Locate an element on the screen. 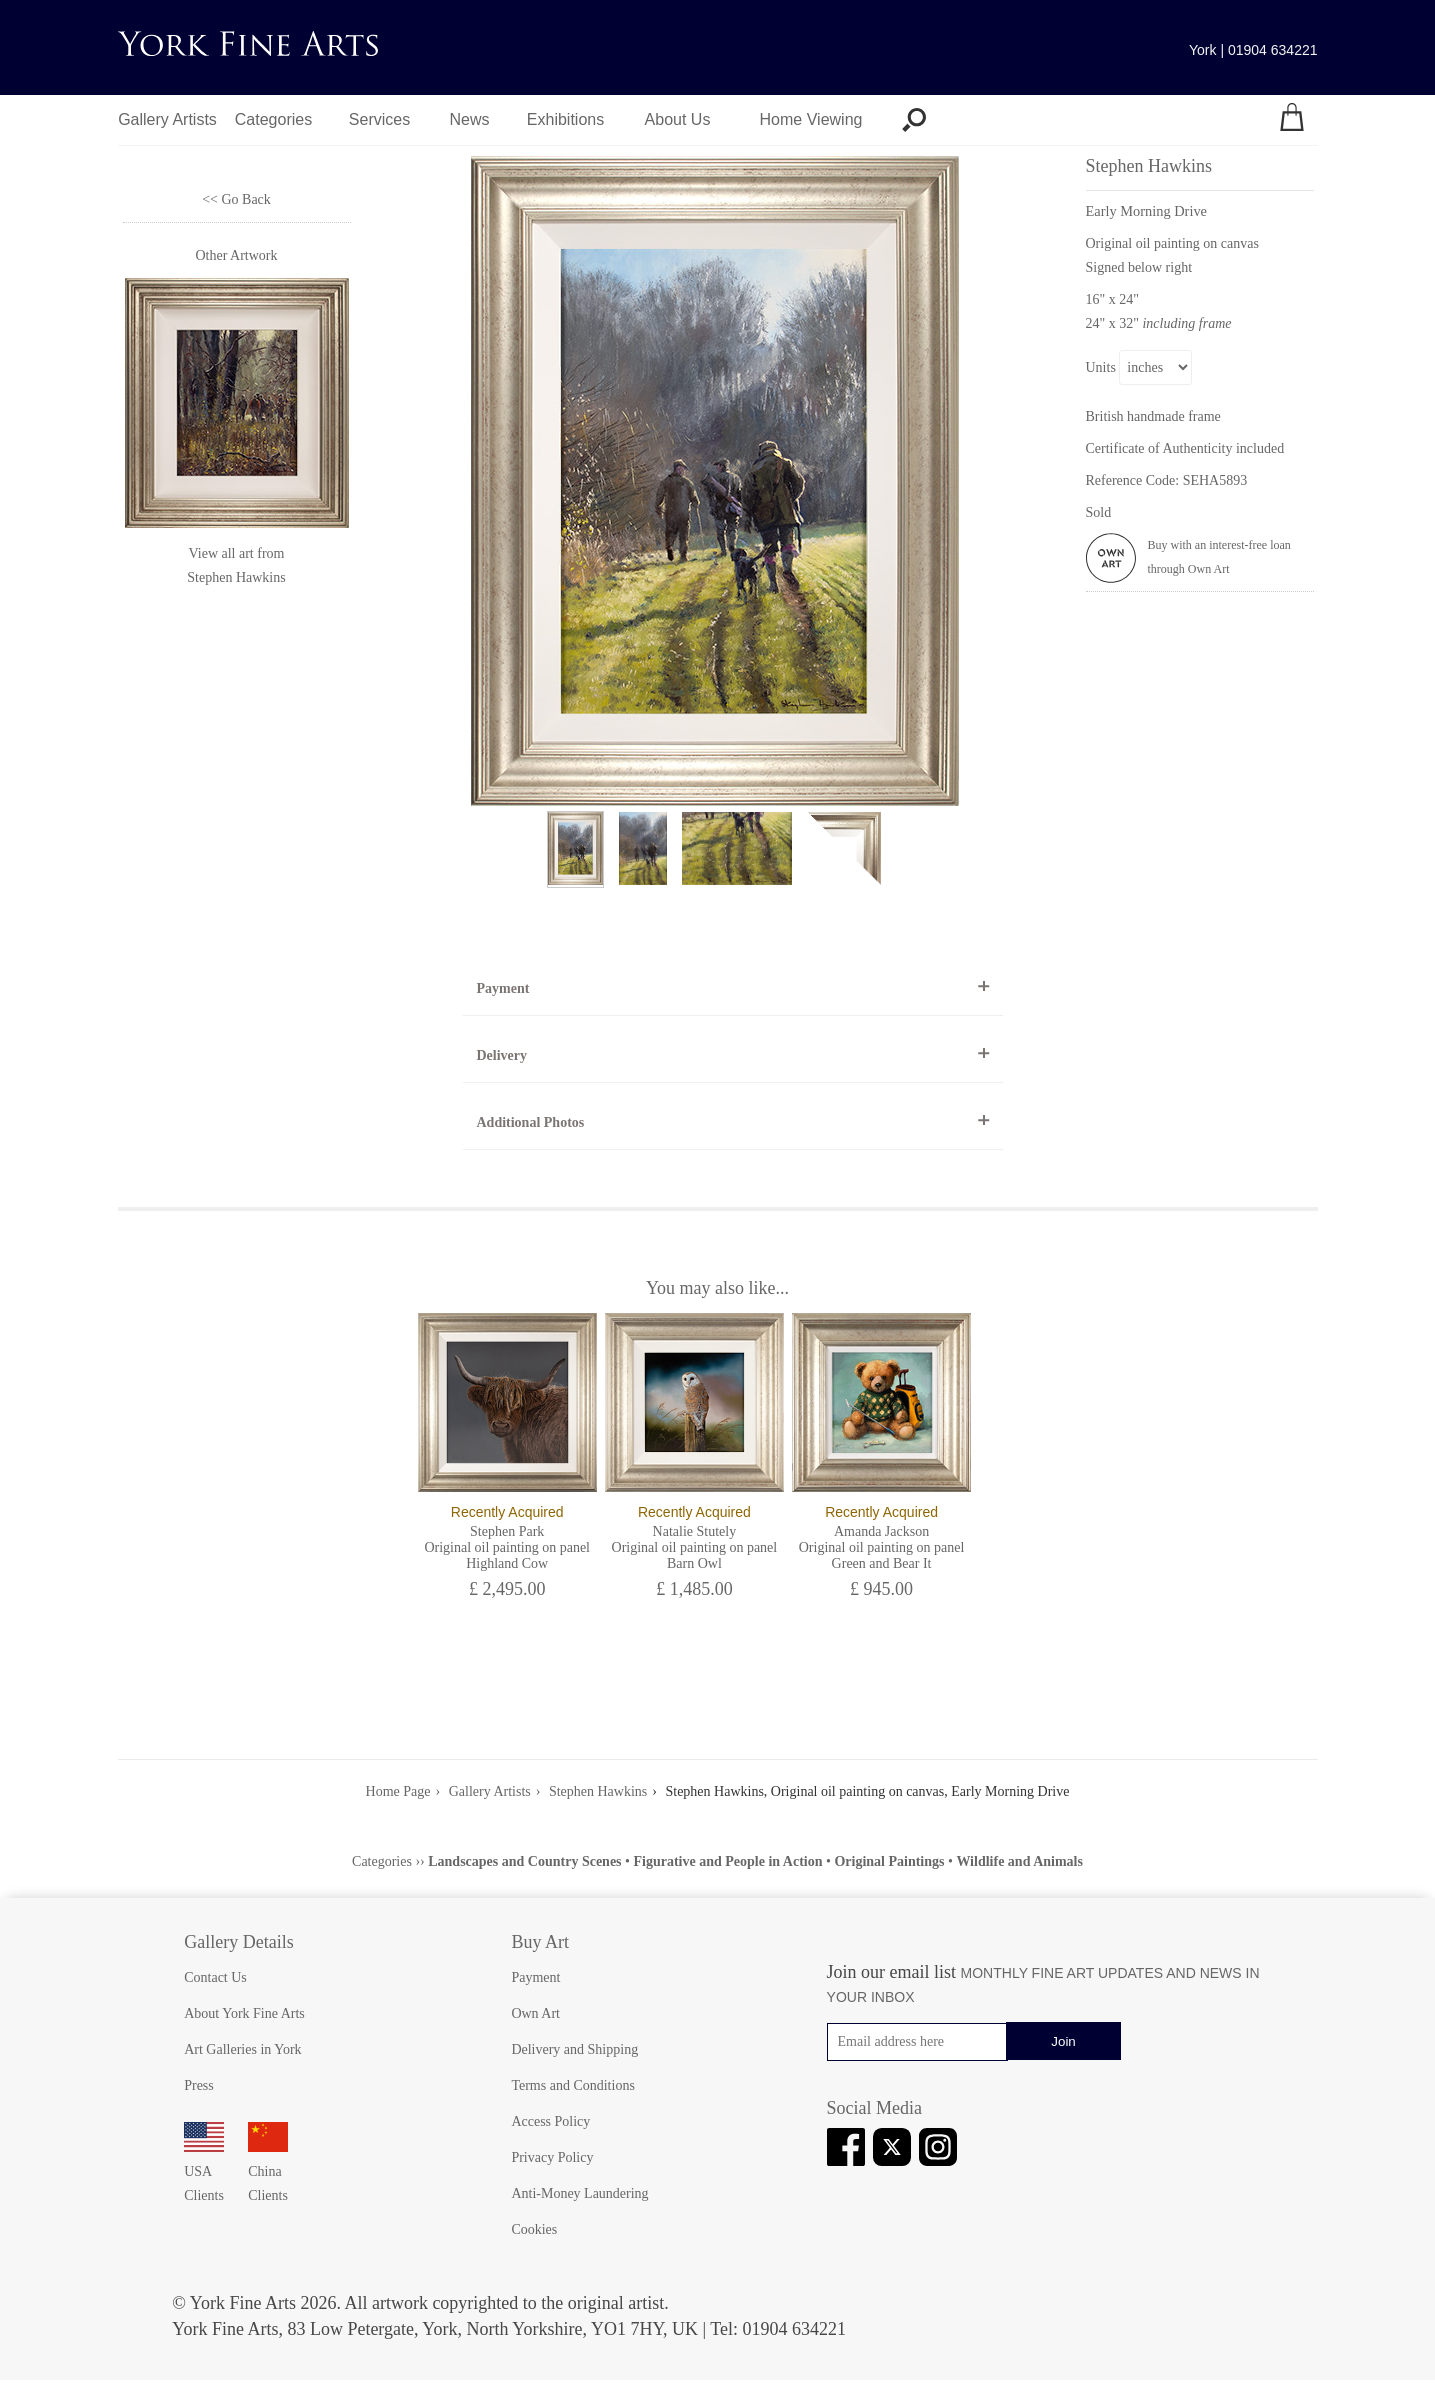 This screenshot has height=2405, width=1435. Figurative and People in Action is located at coordinates (727, 1861).